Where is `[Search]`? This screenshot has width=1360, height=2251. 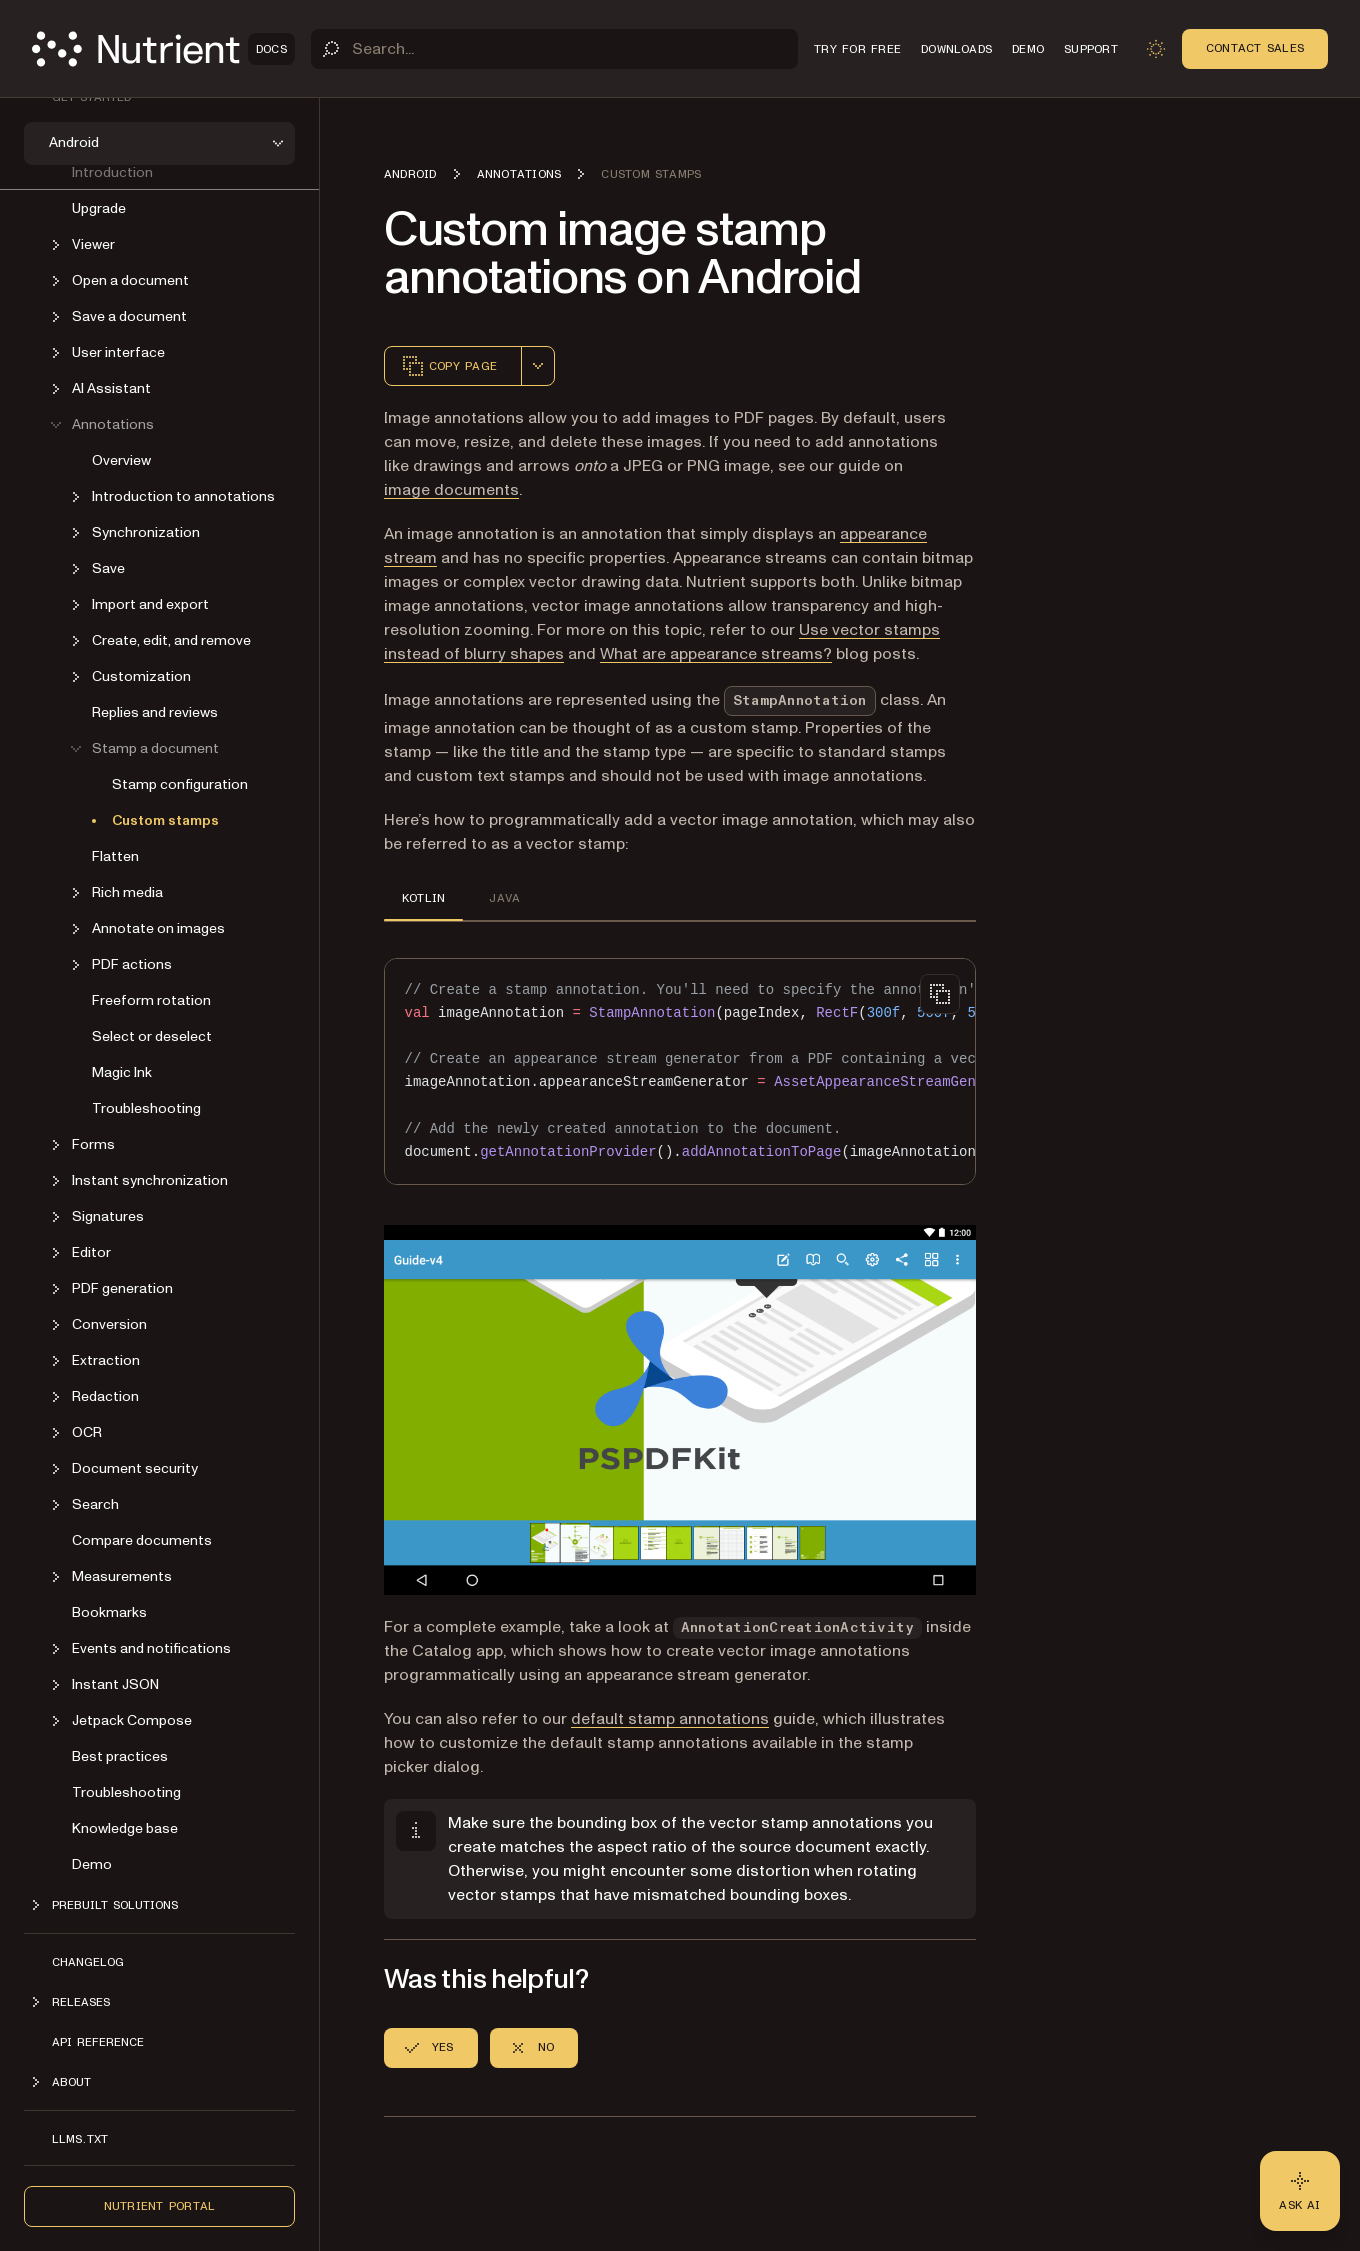 [Search] is located at coordinates (554, 49).